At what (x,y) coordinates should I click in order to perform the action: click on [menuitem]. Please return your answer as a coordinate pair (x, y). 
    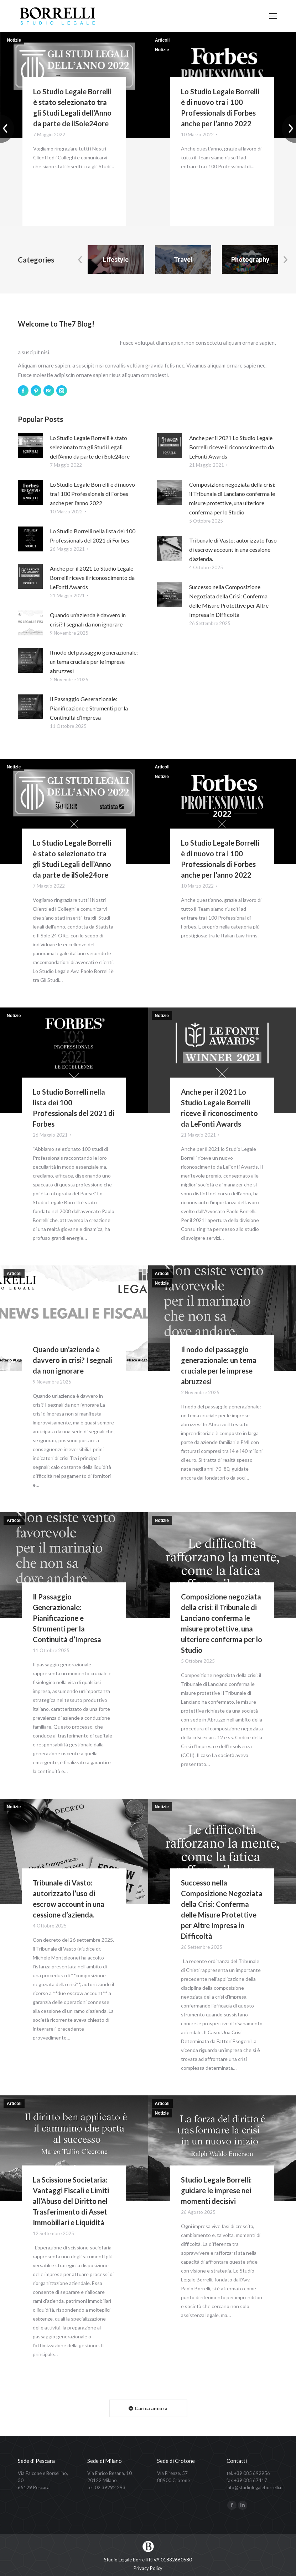
    Looking at the image, I should click on (148, 2568).